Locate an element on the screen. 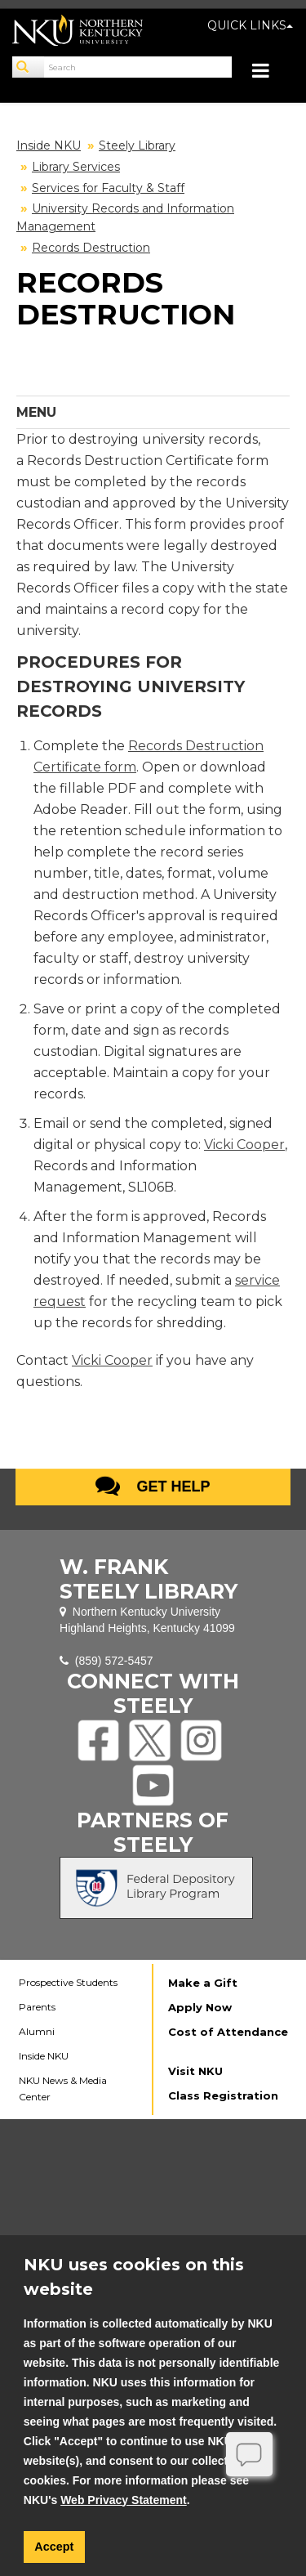 The width and height of the screenshot is (306, 2576). Cost of Attendance is located at coordinates (228, 2031).